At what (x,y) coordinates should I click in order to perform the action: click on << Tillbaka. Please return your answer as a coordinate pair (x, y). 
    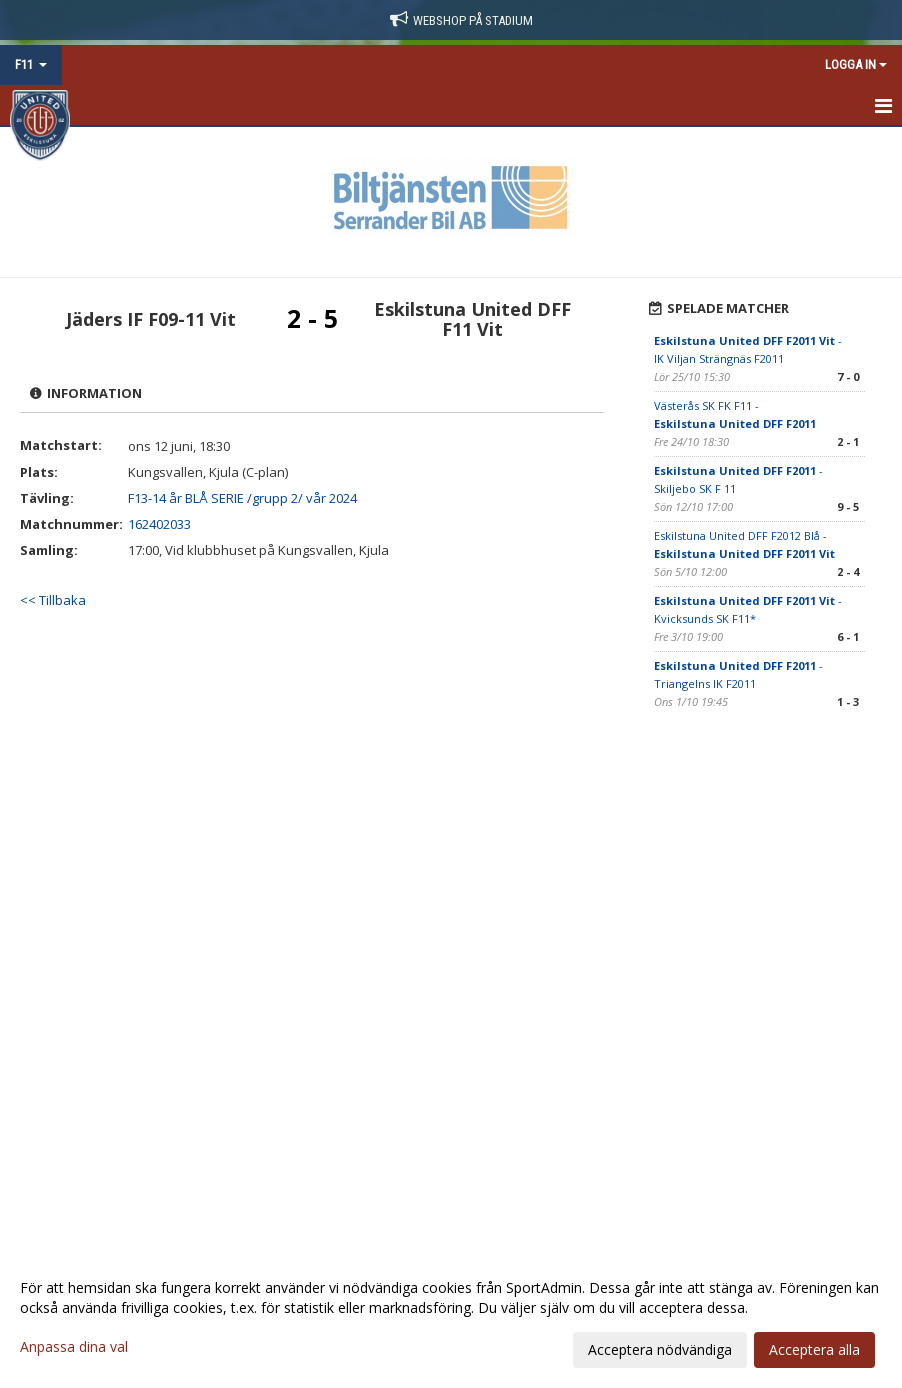
    Looking at the image, I should click on (53, 600).